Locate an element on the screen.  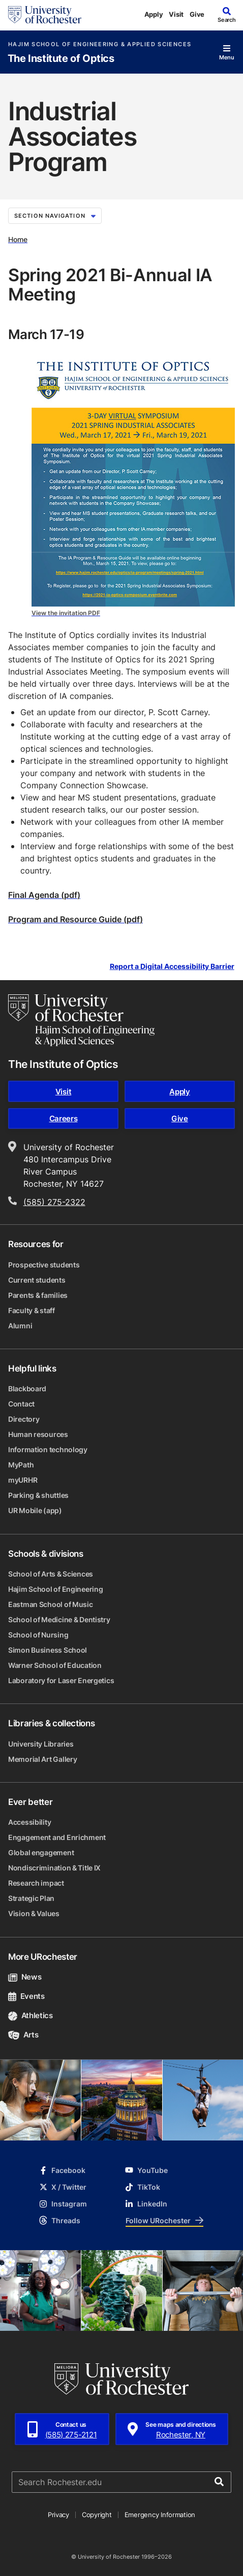
Apply is located at coordinates (153, 14).